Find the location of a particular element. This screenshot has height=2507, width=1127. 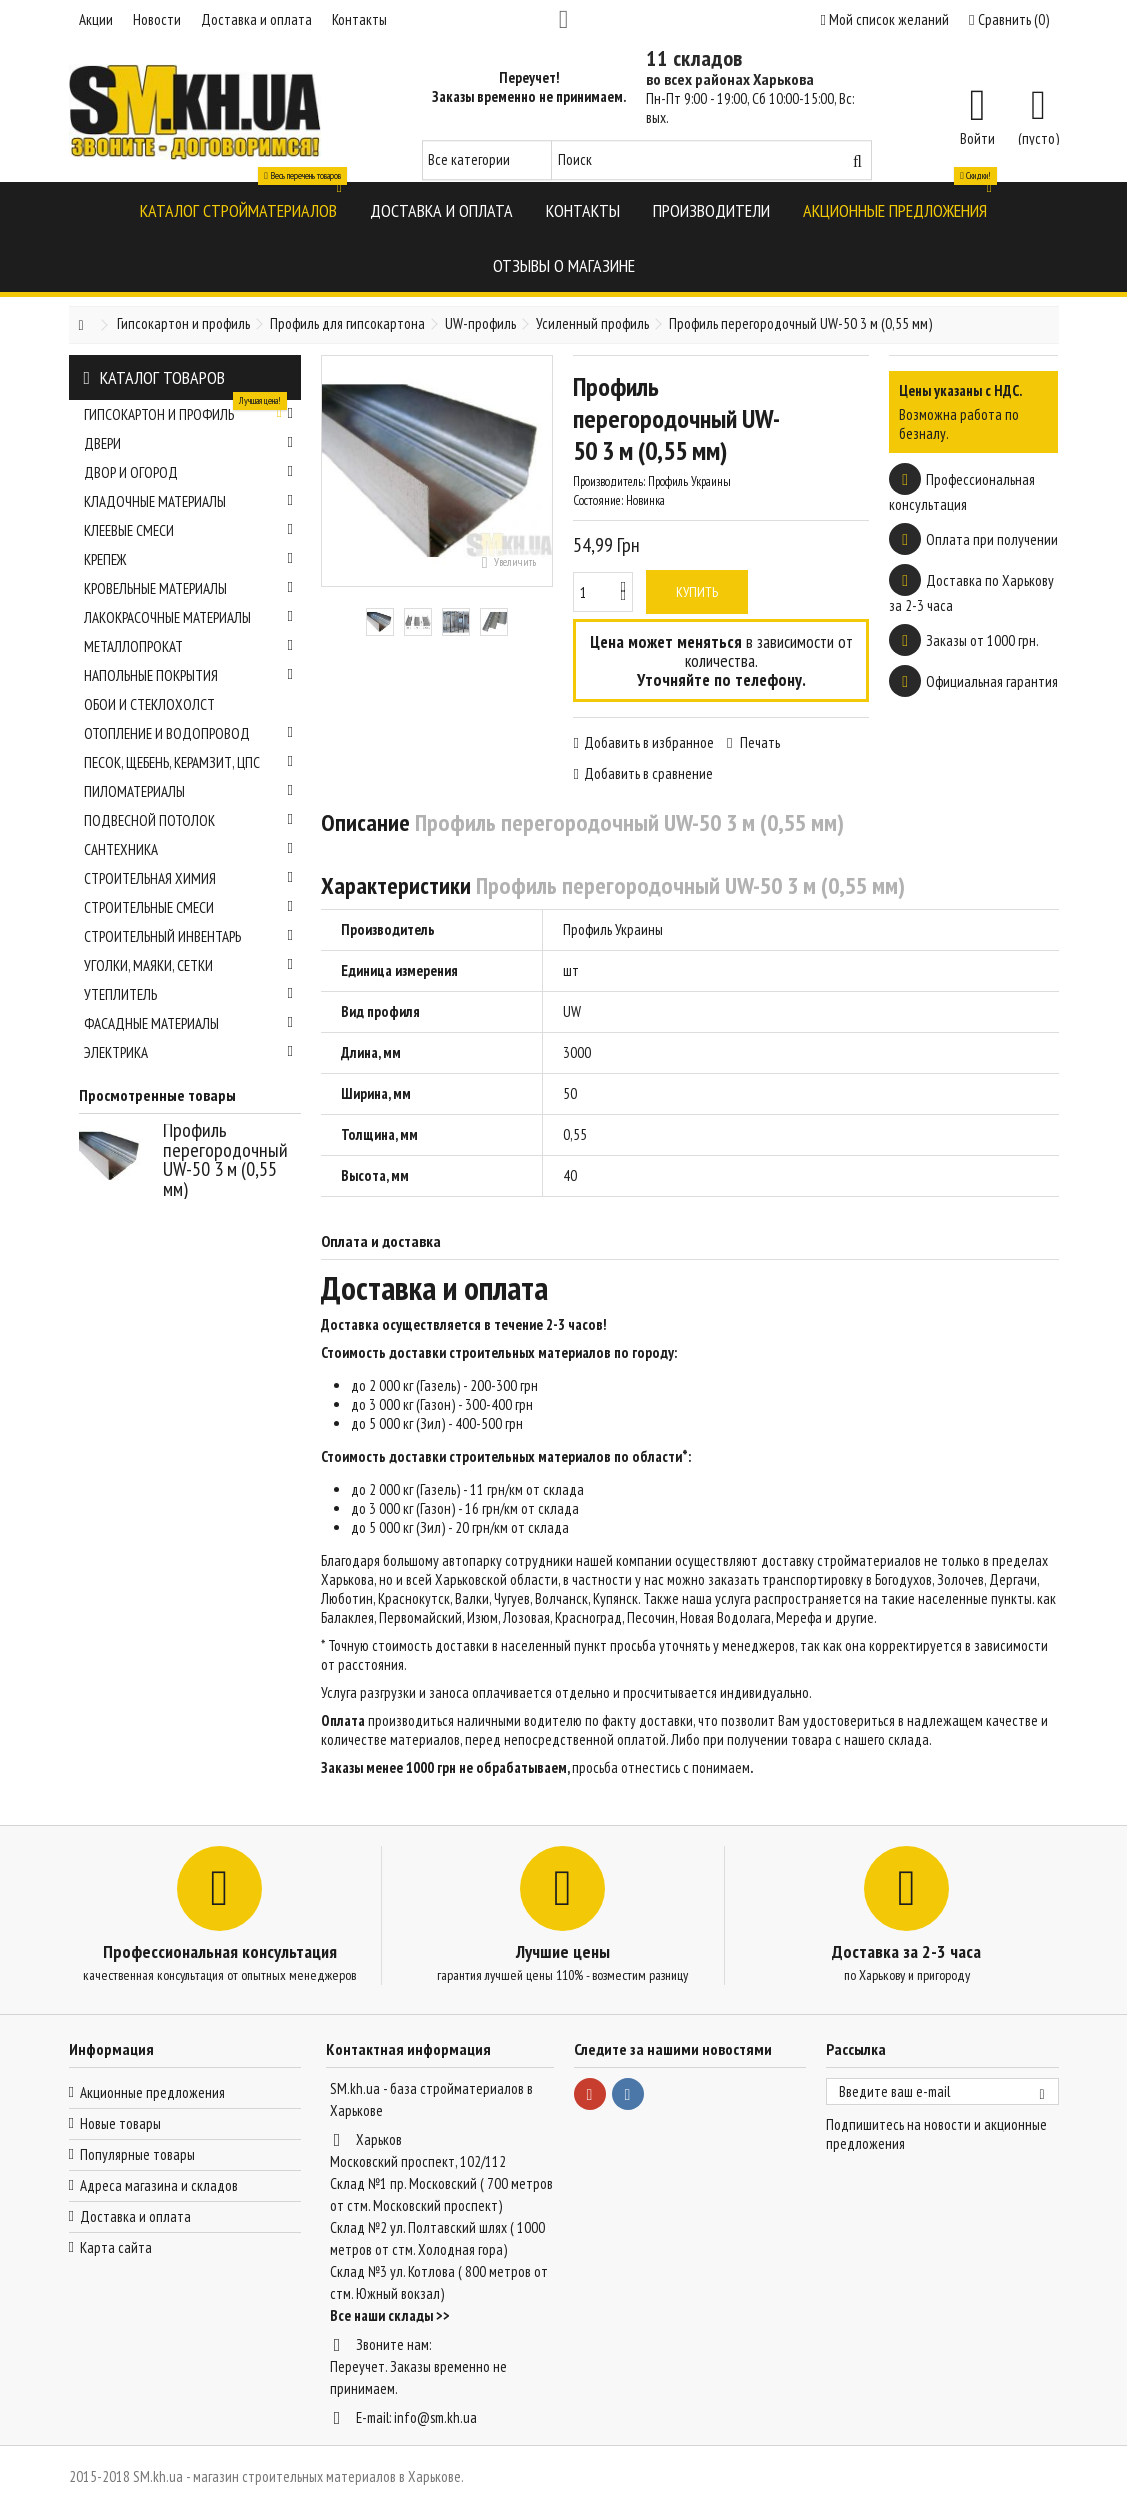

Популярные товары is located at coordinates (137, 2154).